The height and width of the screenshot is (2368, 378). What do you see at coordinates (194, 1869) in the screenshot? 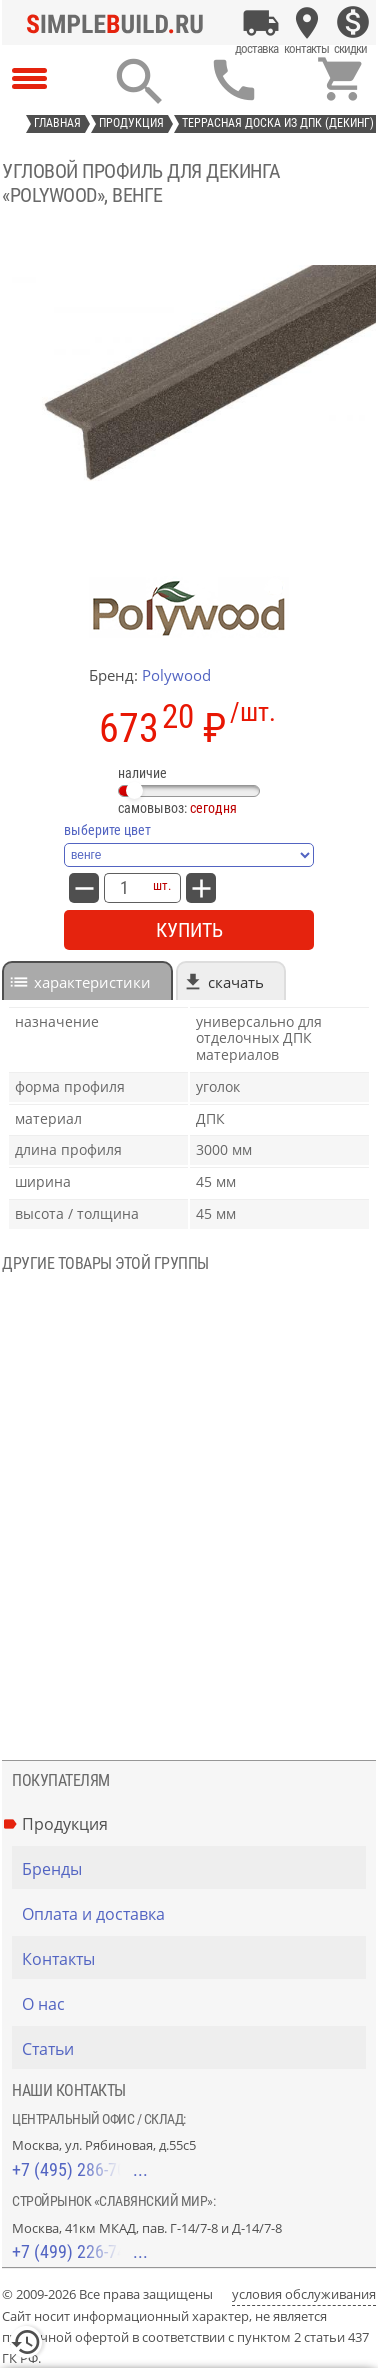
I see `[Бренды]` at bounding box center [194, 1869].